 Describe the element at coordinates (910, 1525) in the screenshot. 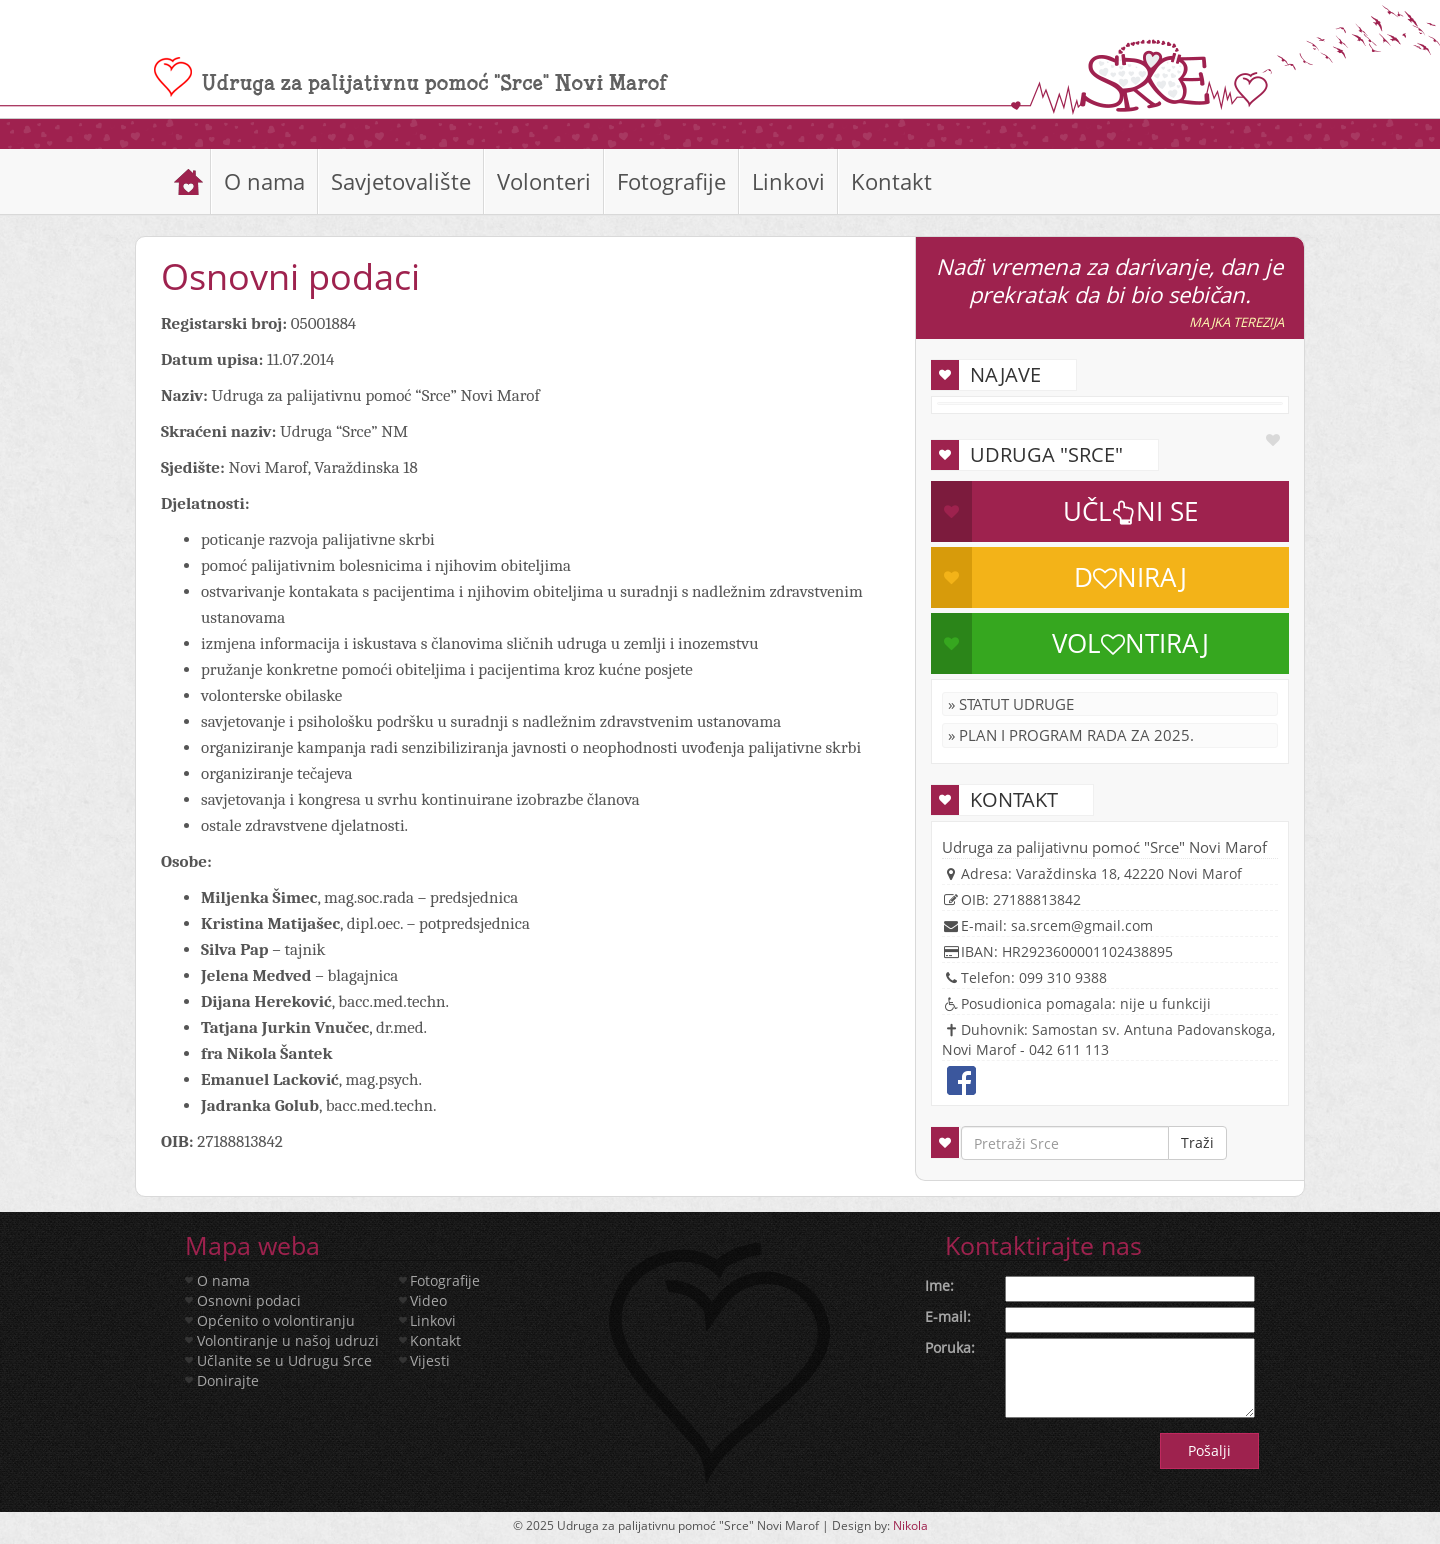

I see `Nikola` at that location.